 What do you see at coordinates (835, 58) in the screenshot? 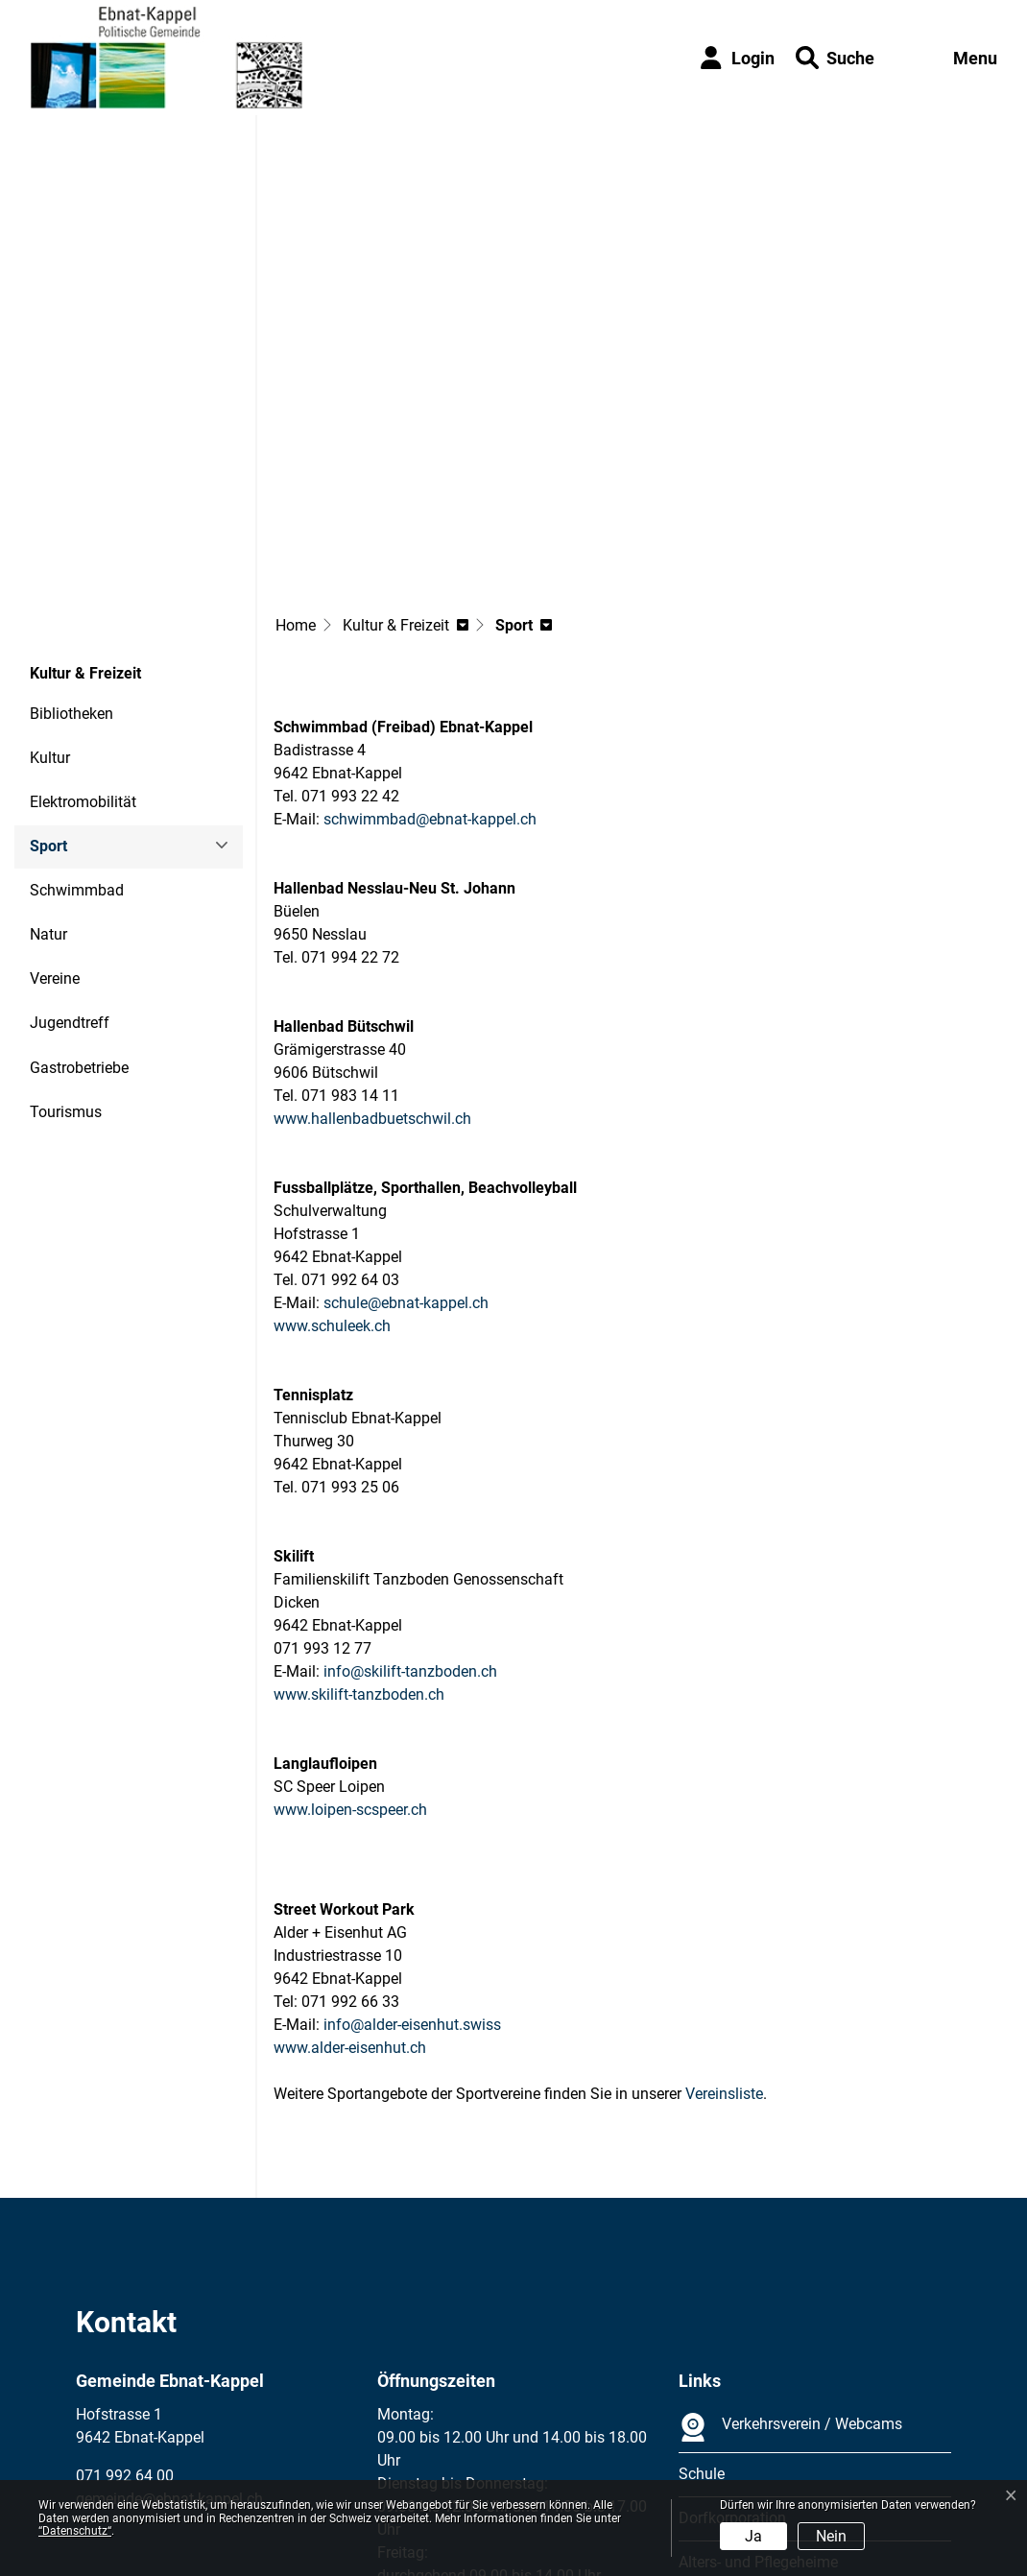
I see `[button]` at bounding box center [835, 58].